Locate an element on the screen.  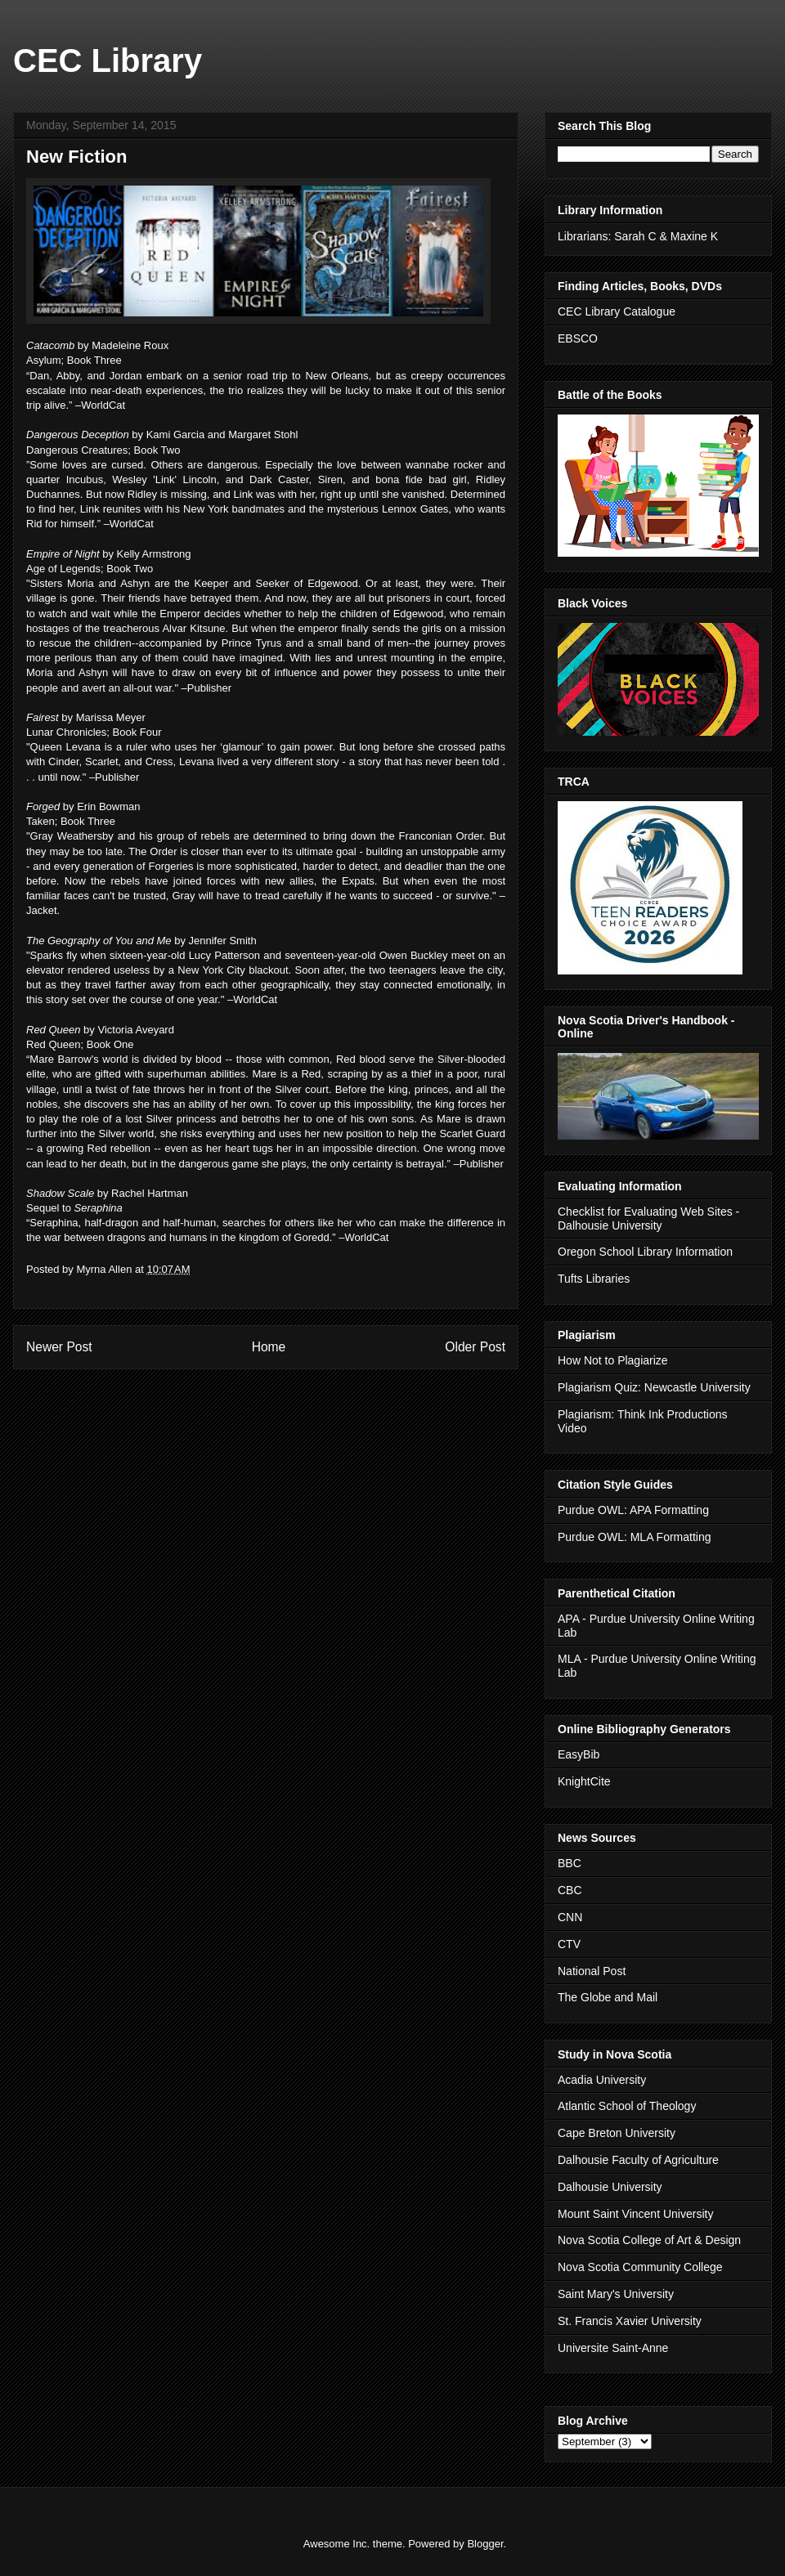
CEC Library Catalogue is located at coordinates (616, 311).